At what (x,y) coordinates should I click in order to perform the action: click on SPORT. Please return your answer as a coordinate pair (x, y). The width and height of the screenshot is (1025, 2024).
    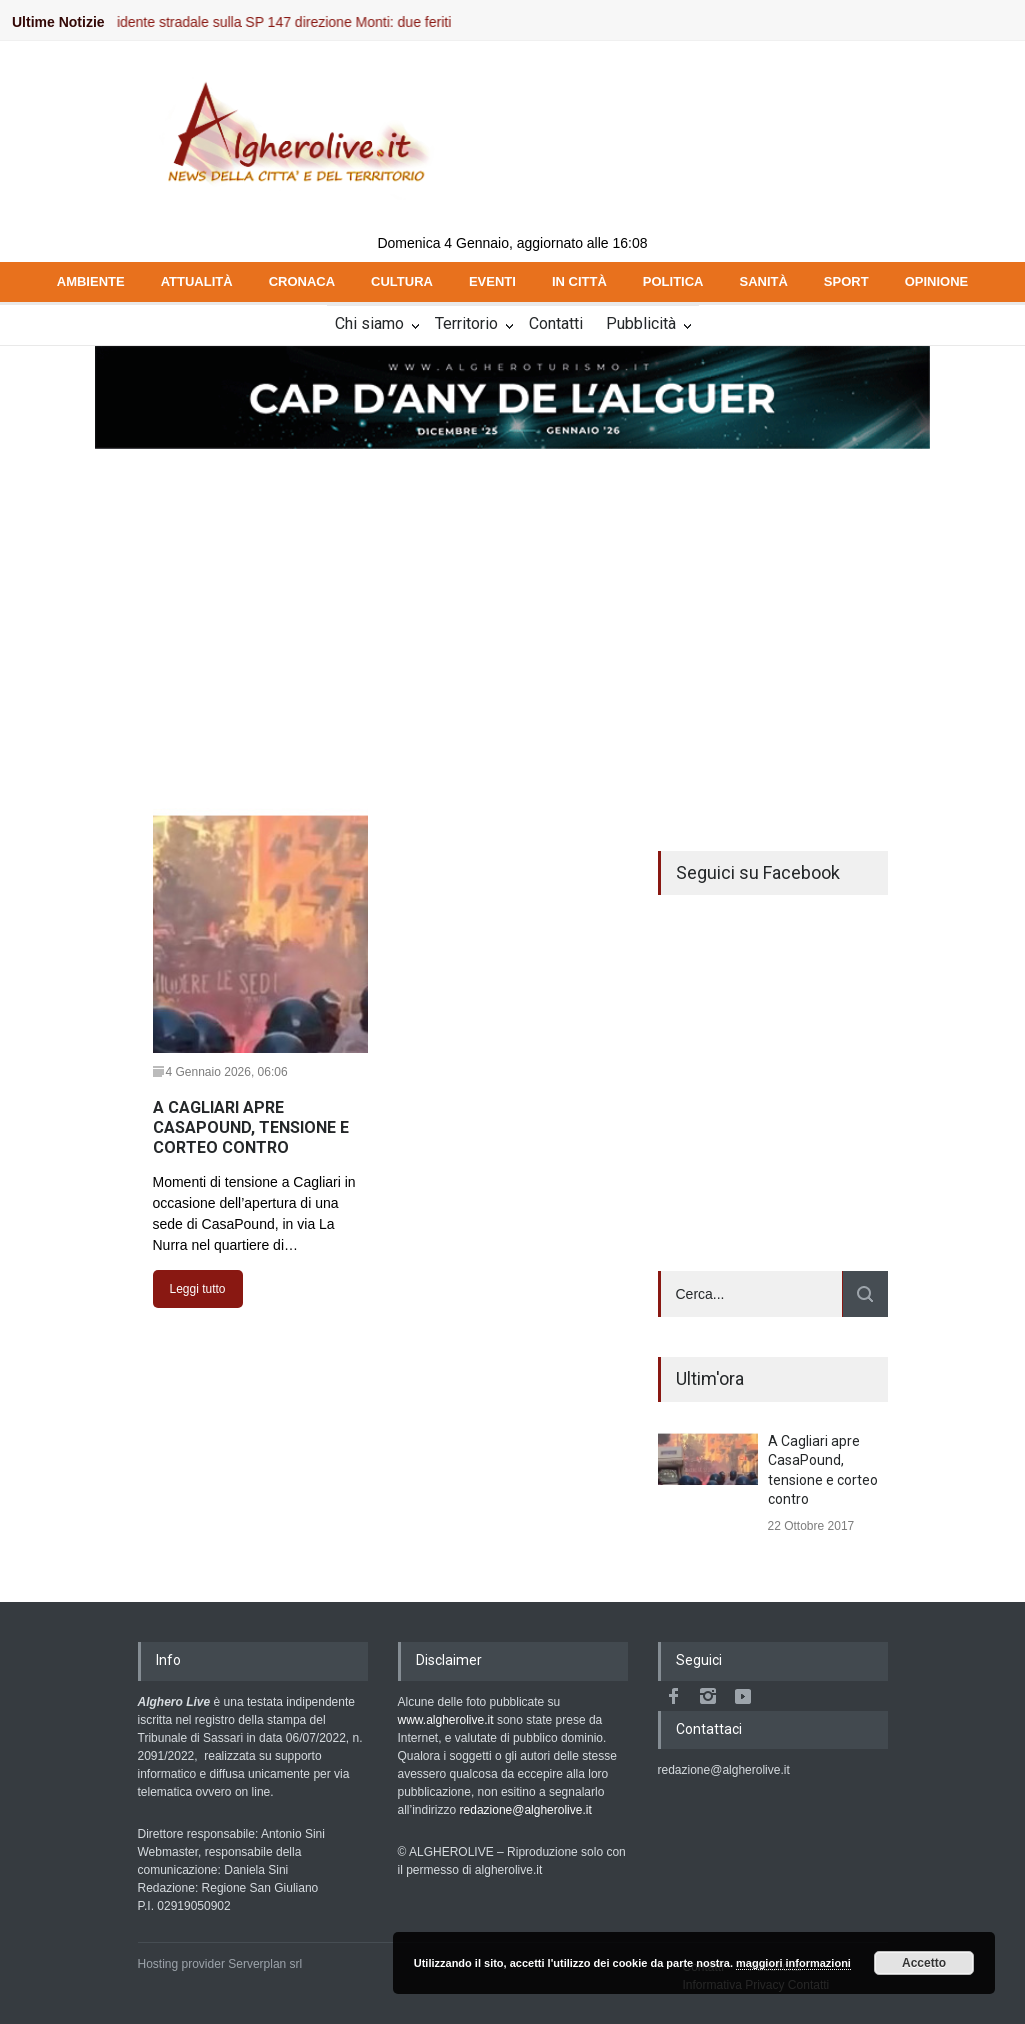
    Looking at the image, I should click on (846, 281).